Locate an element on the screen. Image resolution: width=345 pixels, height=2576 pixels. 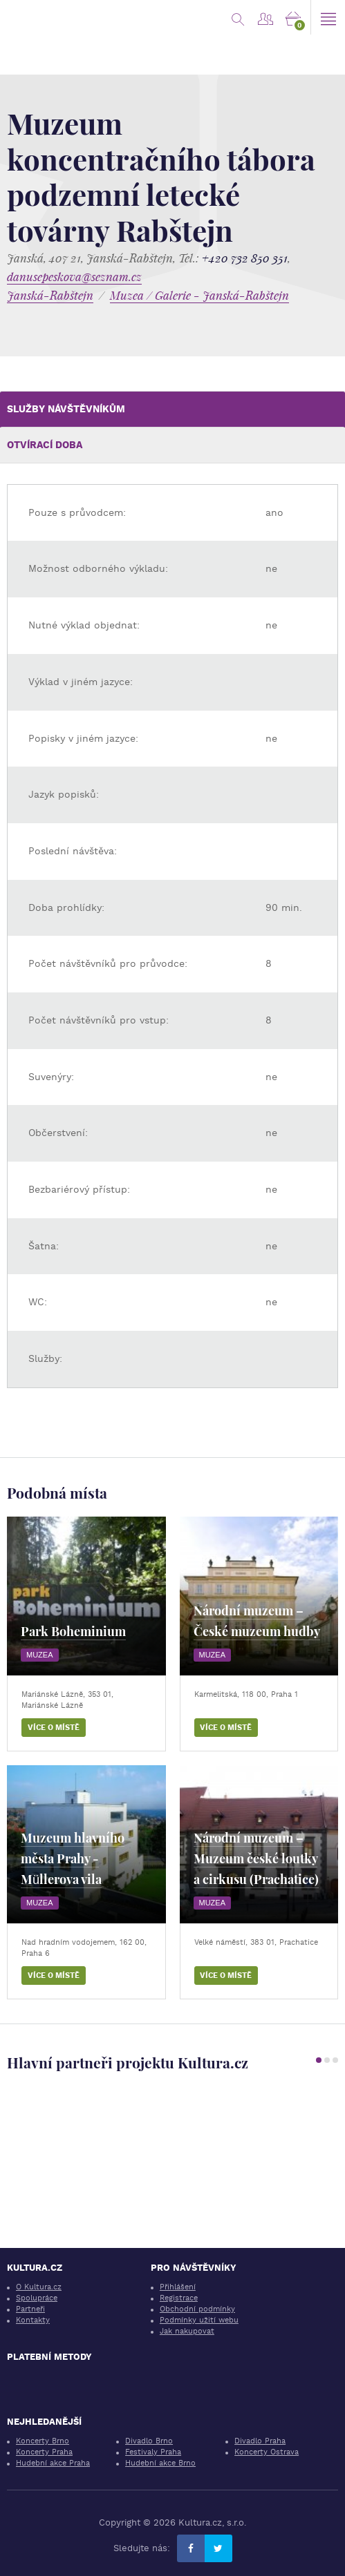
Koncerty Praha is located at coordinates (44, 2452).